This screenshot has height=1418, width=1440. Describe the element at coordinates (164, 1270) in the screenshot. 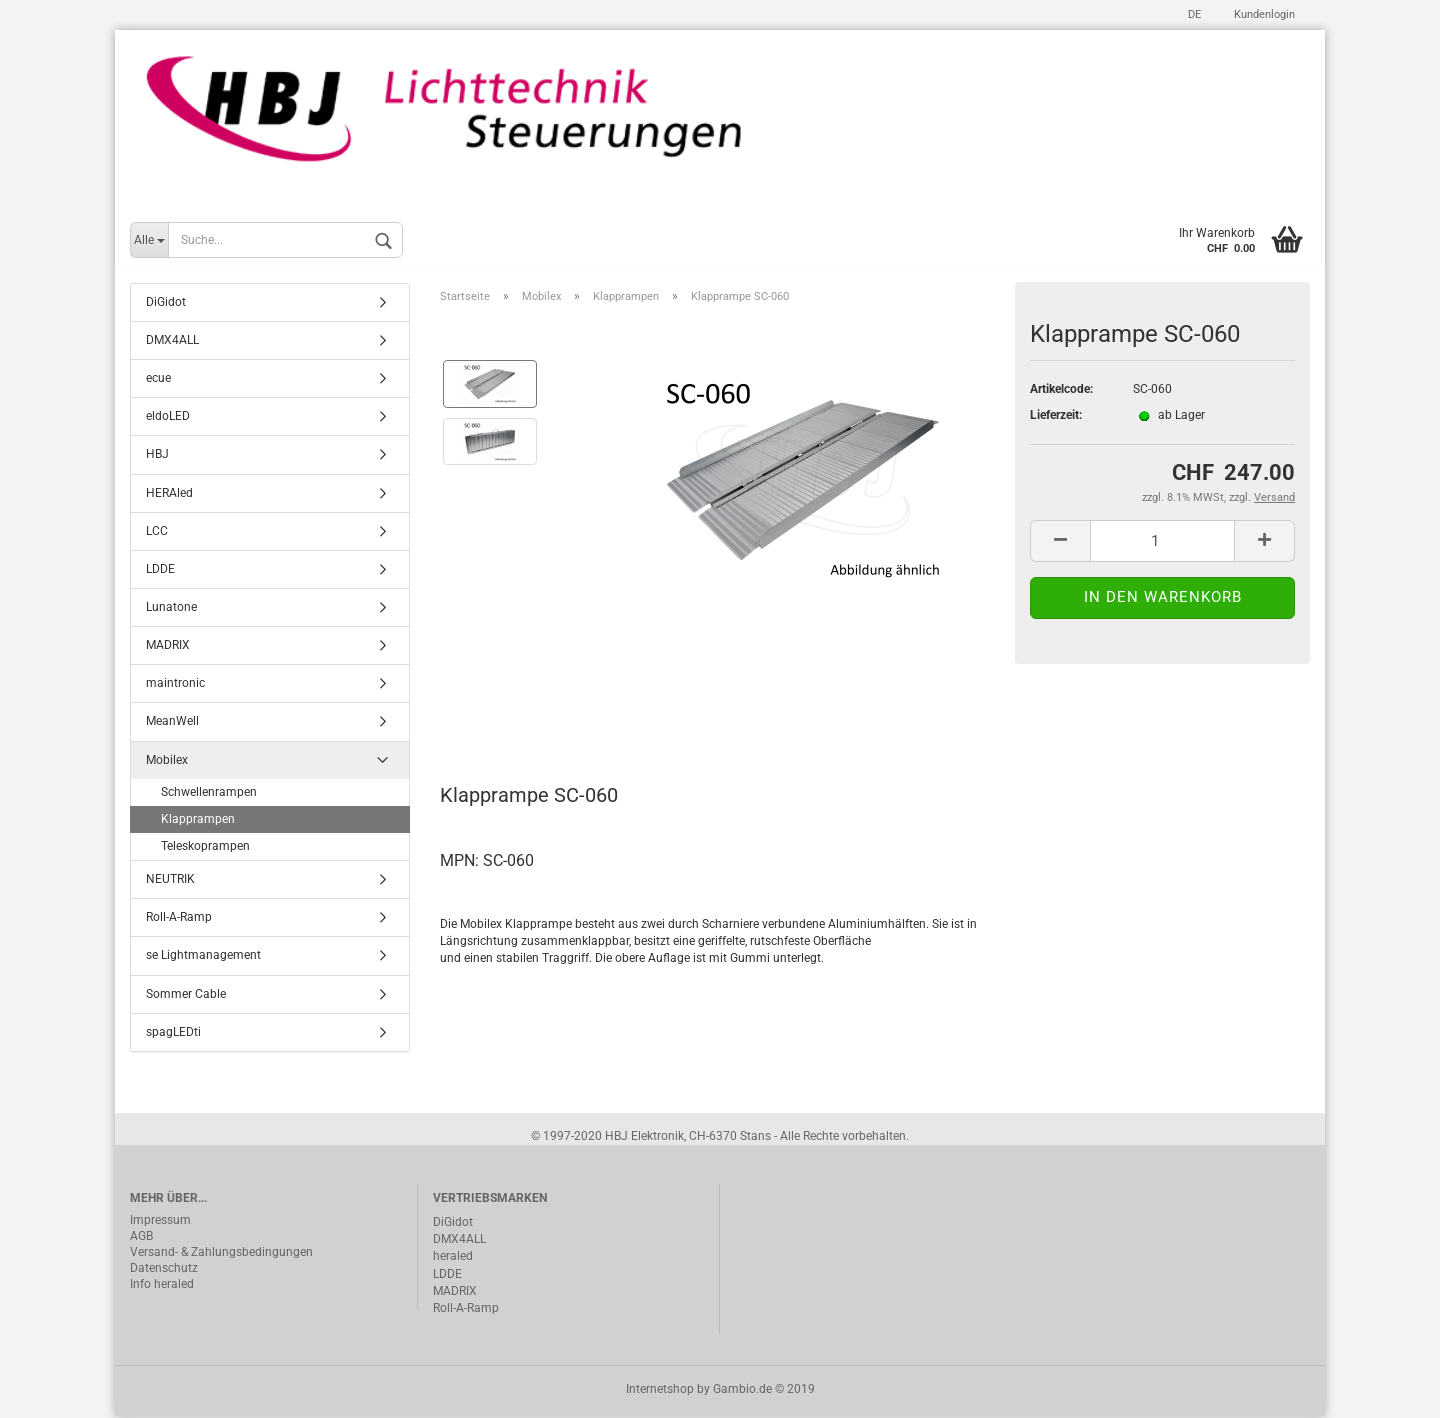

I see `Datenschutz` at that location.